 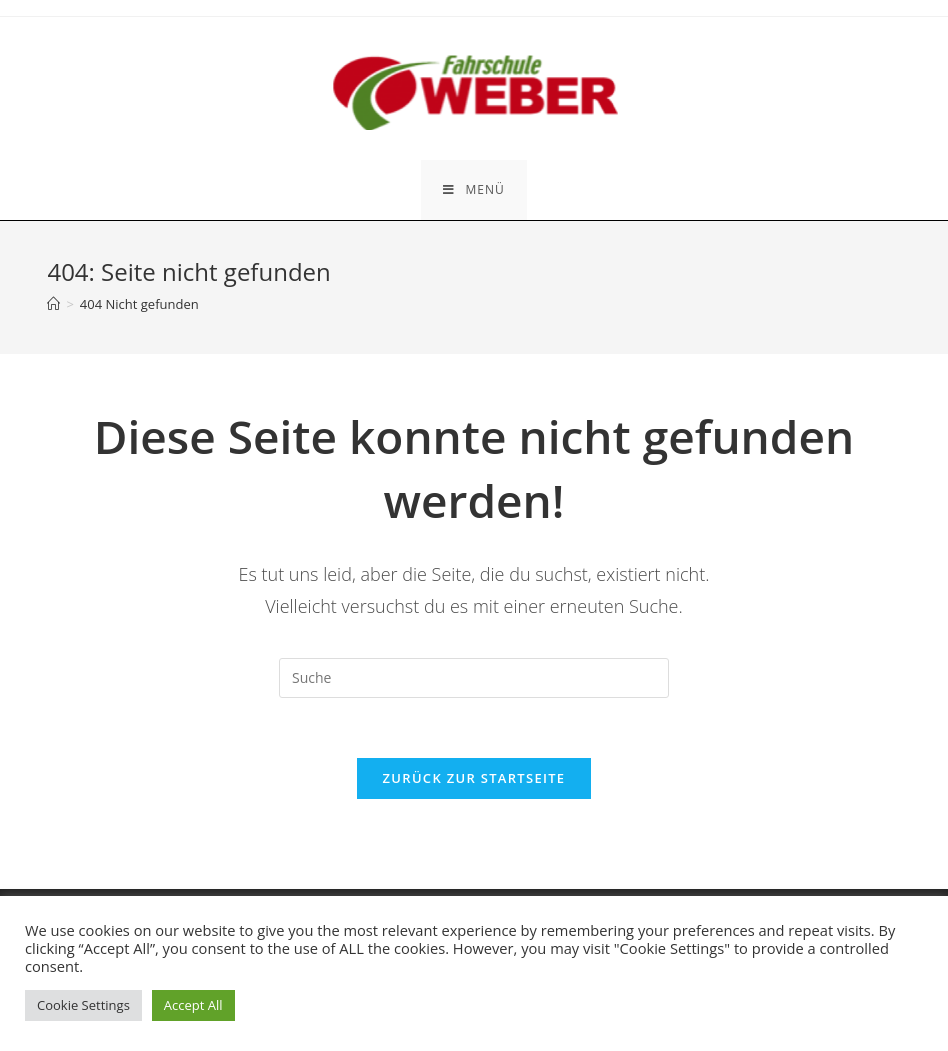 I want to click on Cookie Settings [button], so click(x=83, y=1005).